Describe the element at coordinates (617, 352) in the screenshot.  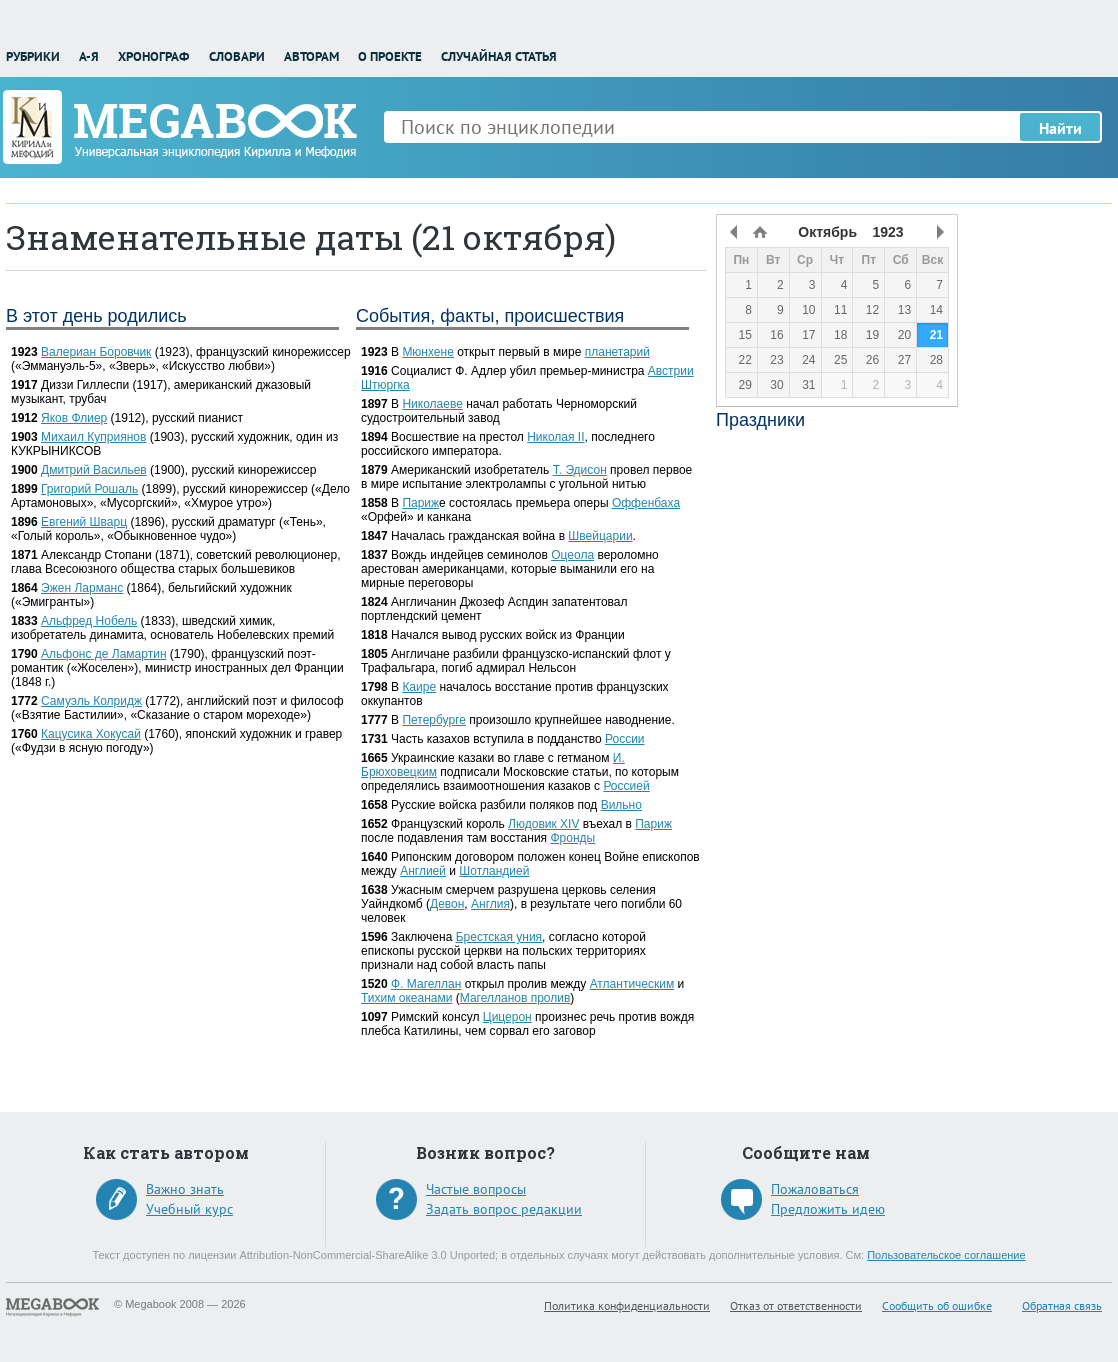
I see `планетарий` at that location.